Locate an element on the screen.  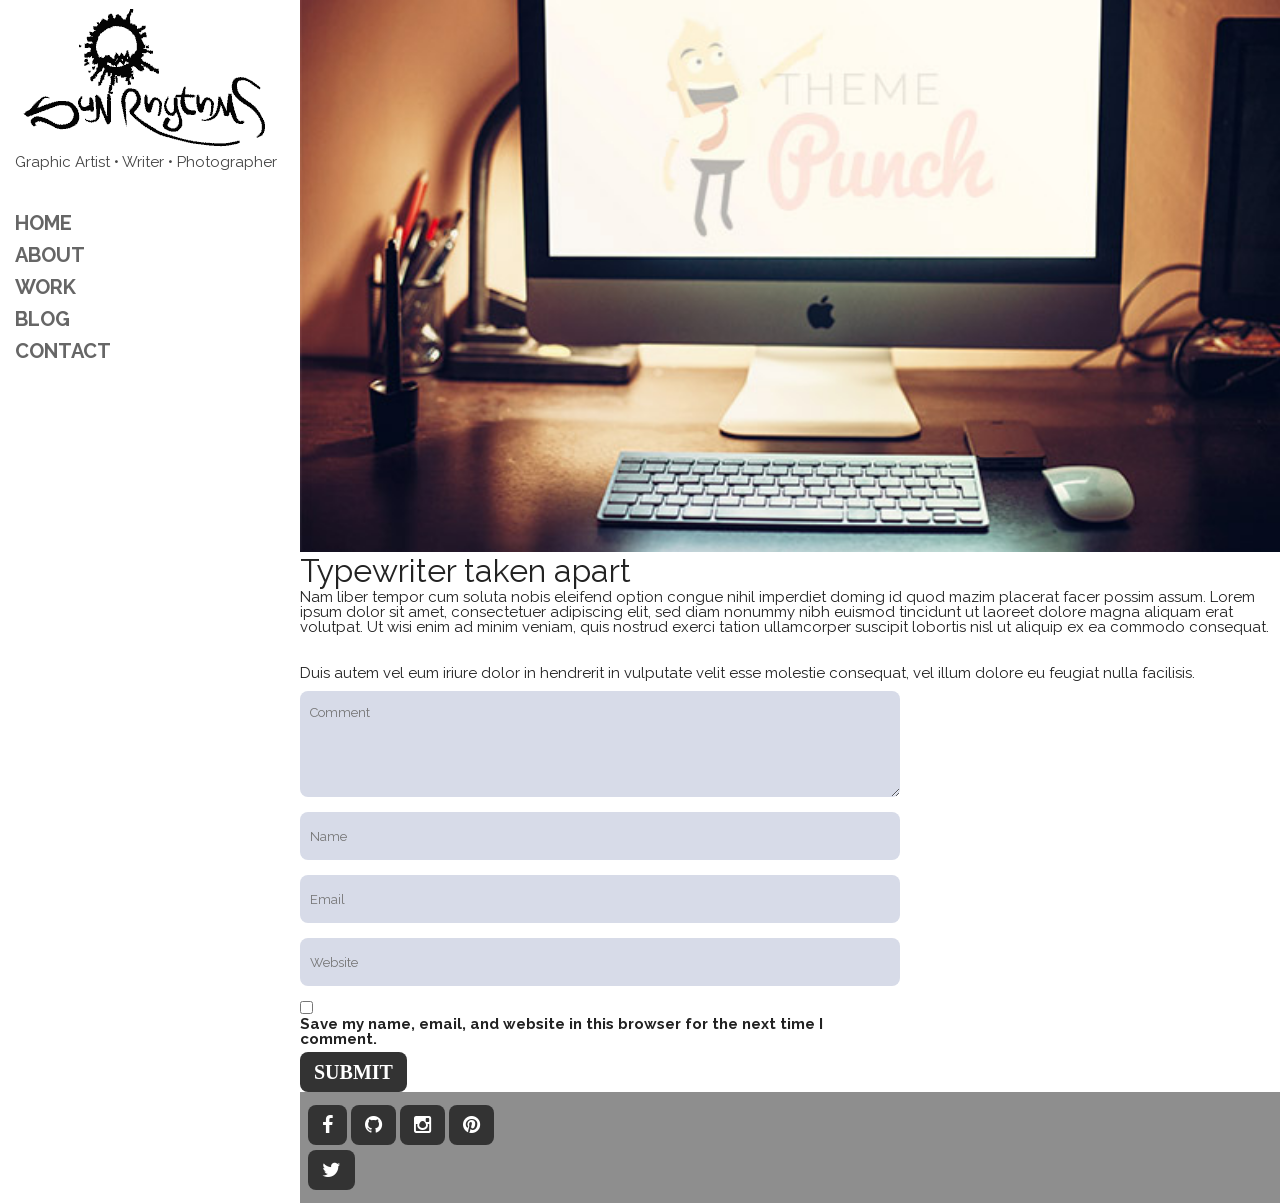
CONTACT is located at coordinates (63, 351).